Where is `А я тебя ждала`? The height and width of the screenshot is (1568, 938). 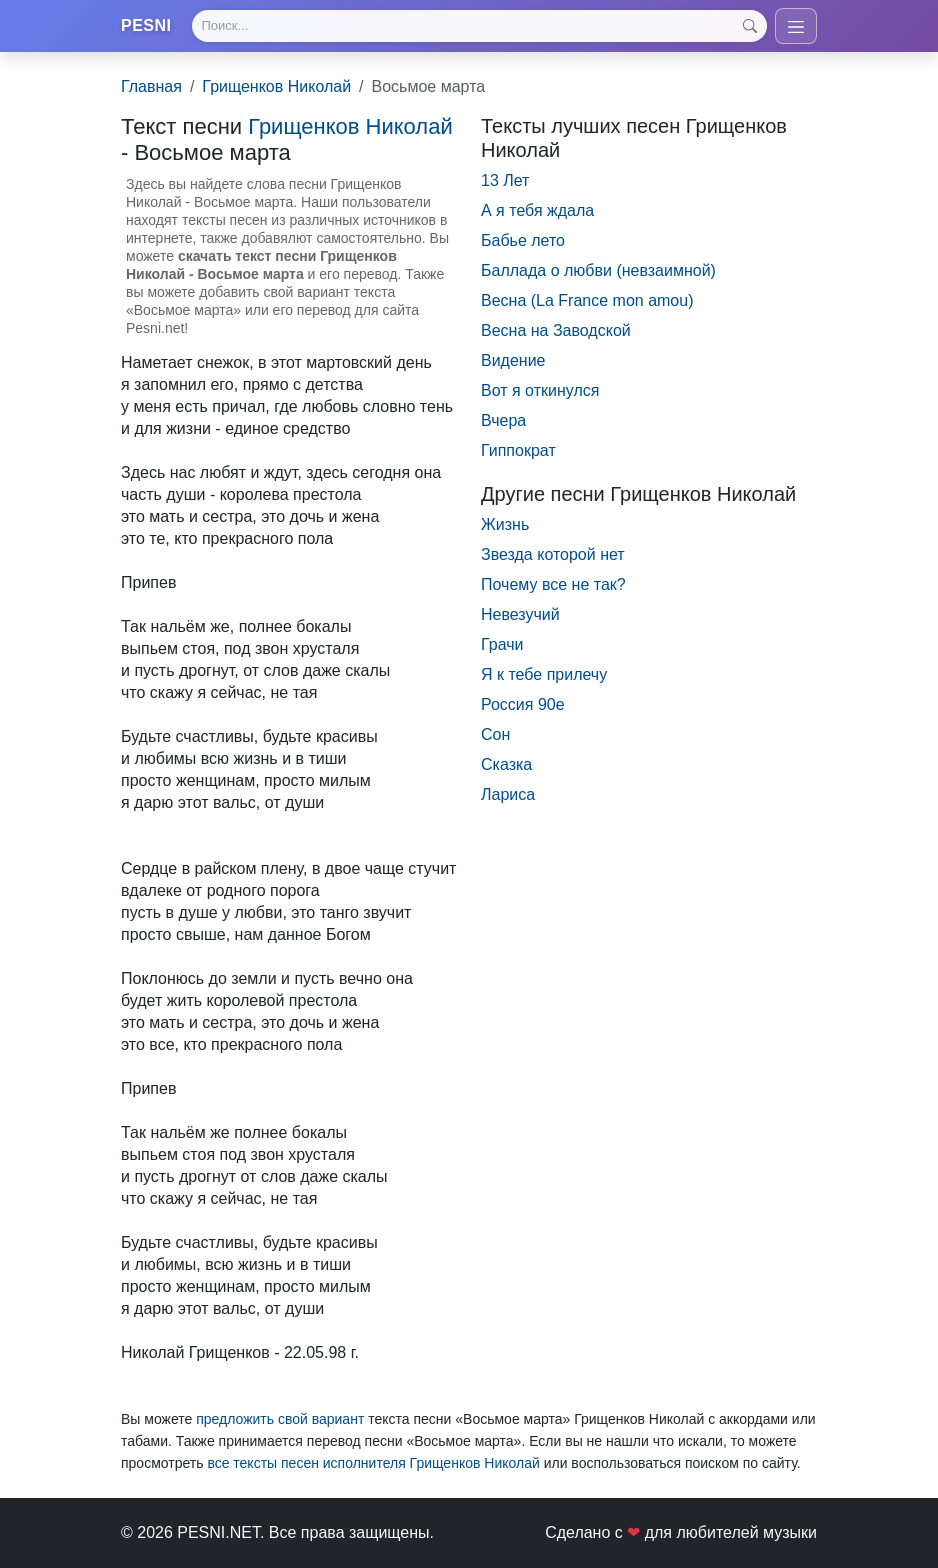
А я тебя ждала is located at coordinates (537, 210).